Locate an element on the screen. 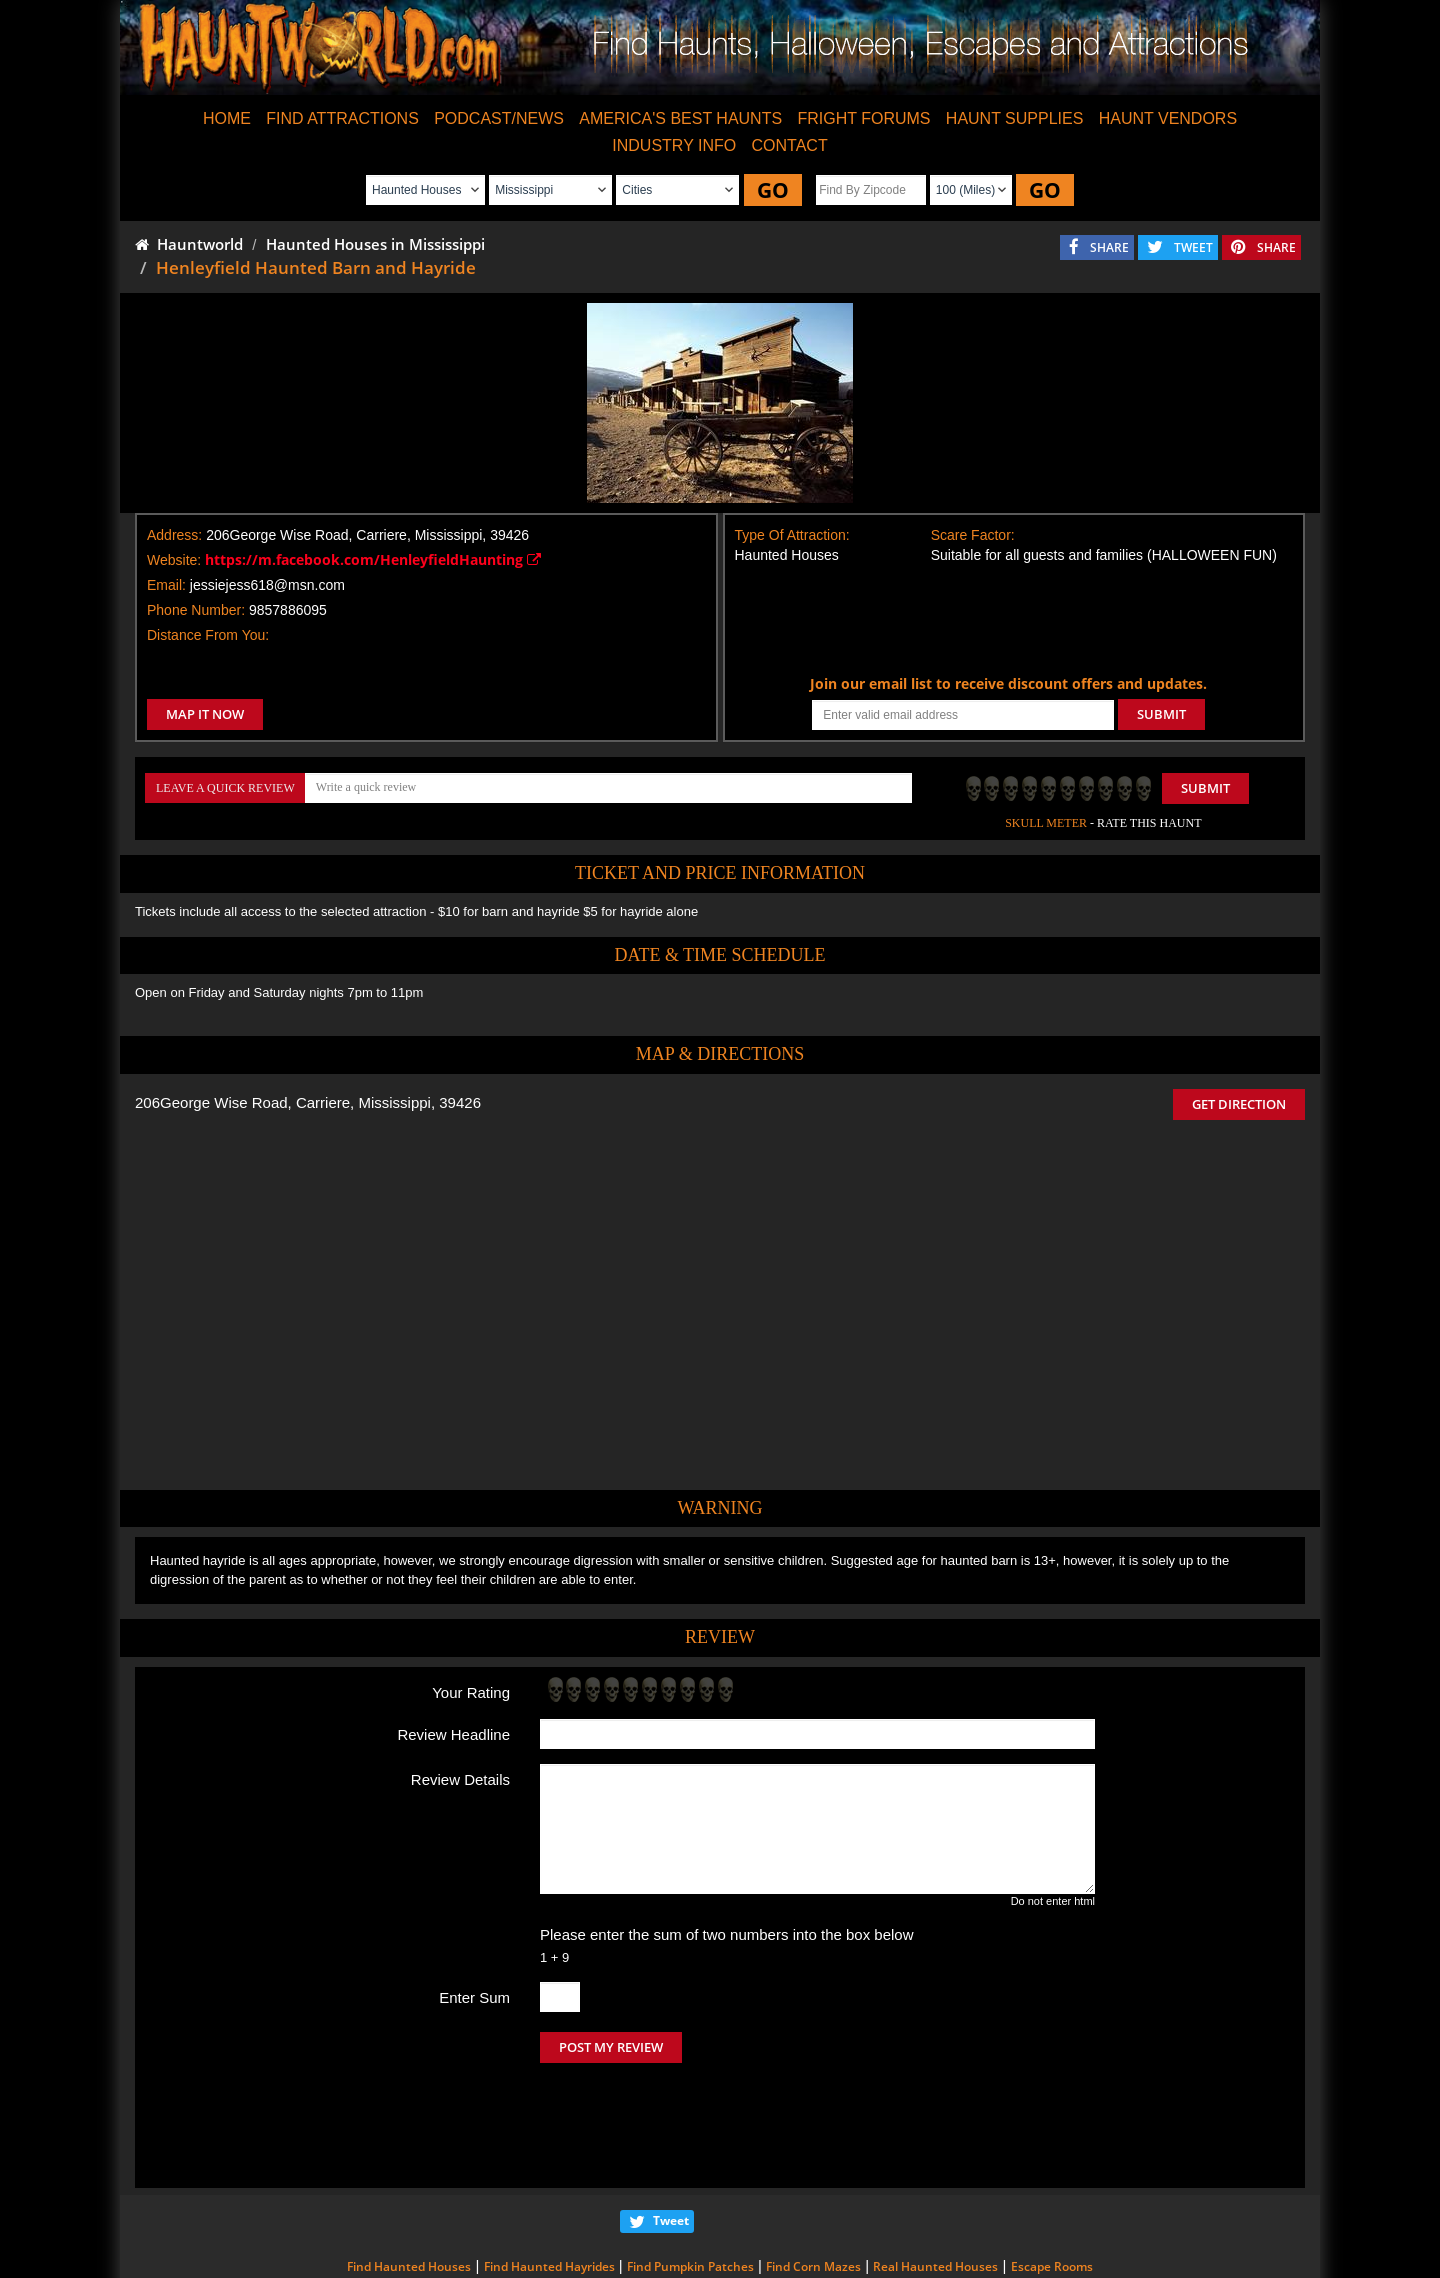 This screenshot has width=1440, height=2278. Website: is located at coordinates (174, 560).